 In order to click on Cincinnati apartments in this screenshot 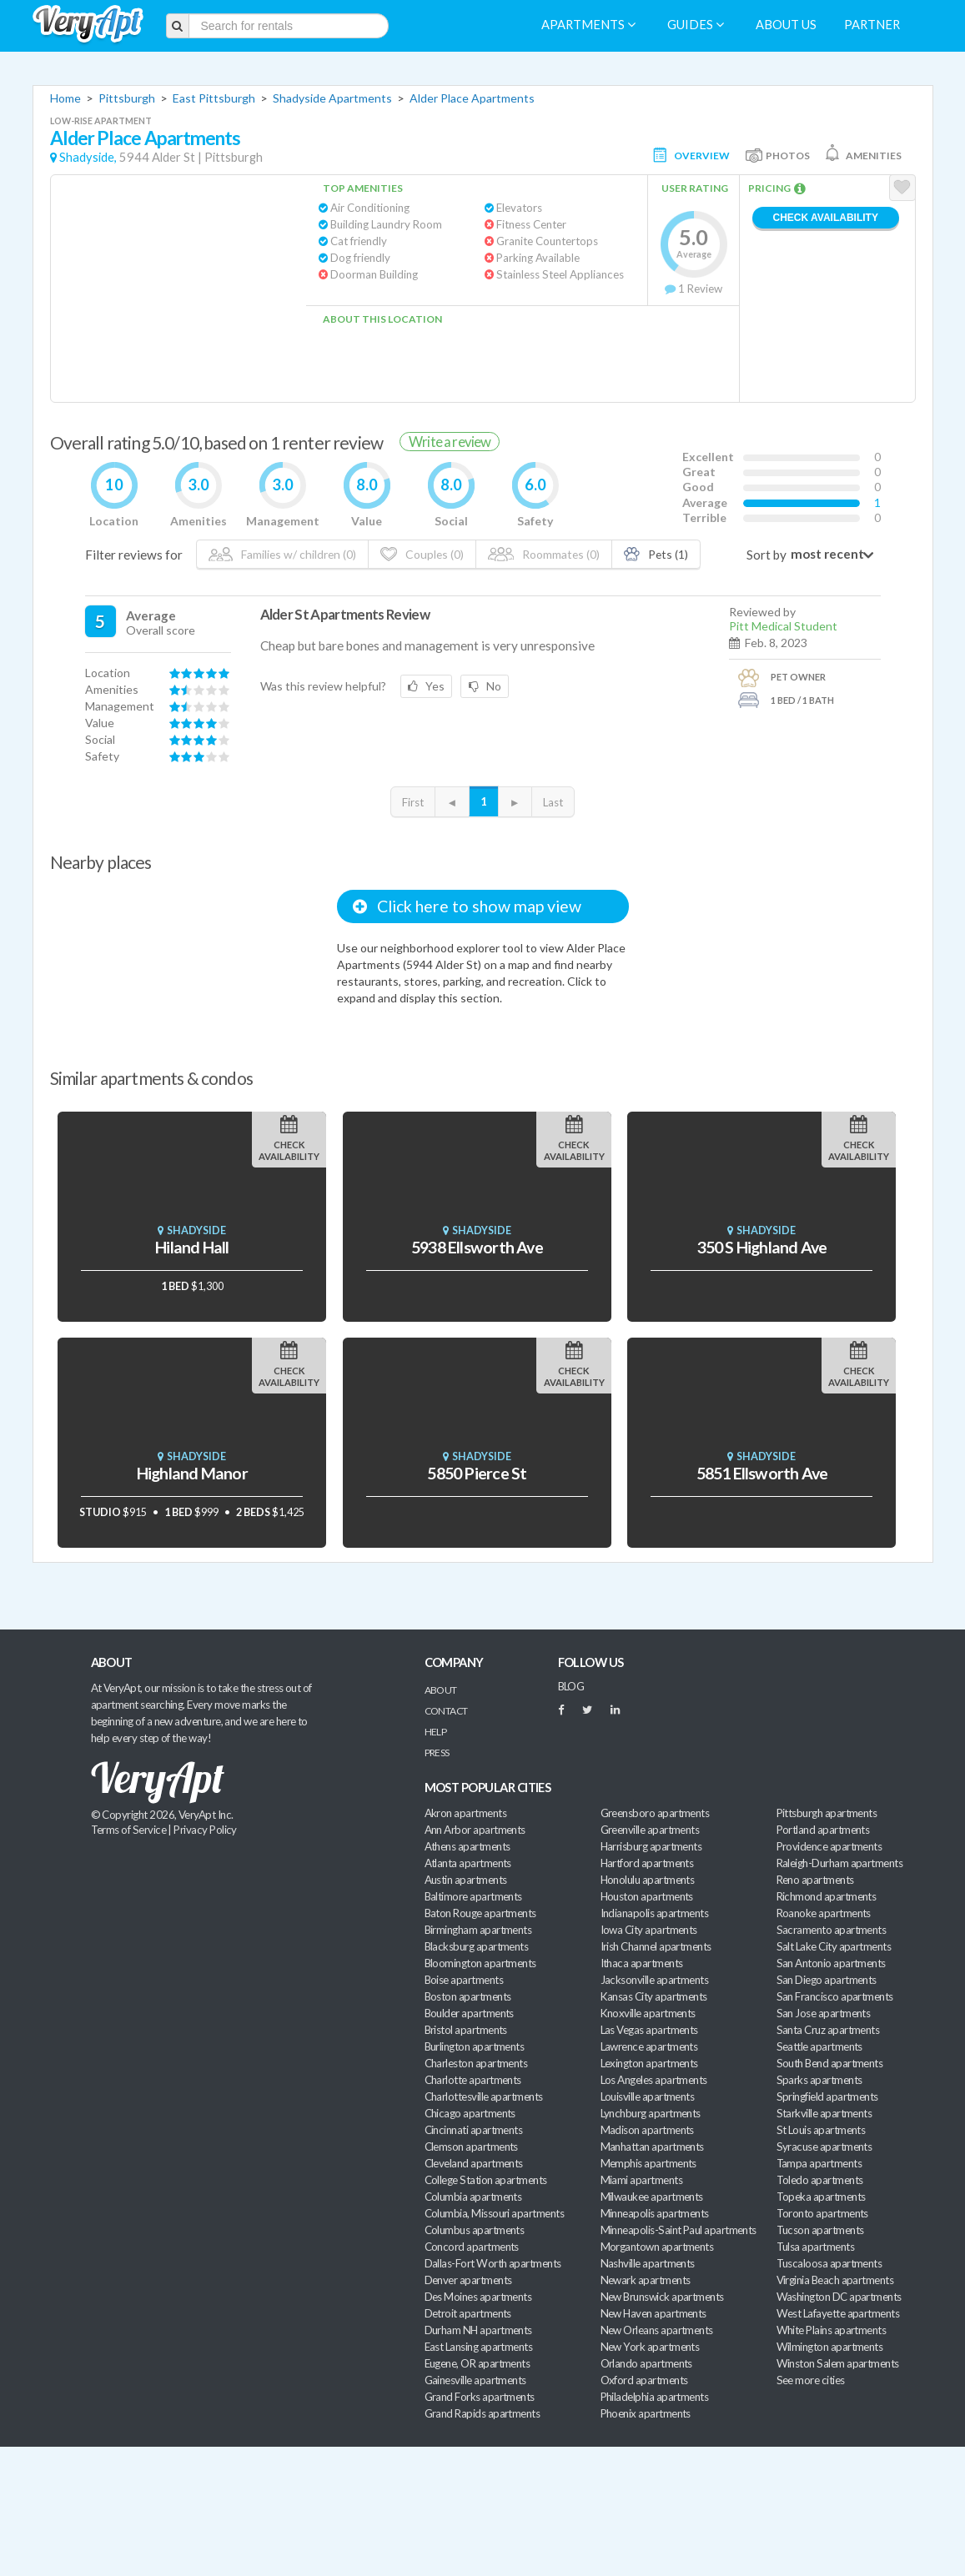, I will do `click(474, 2130)`.